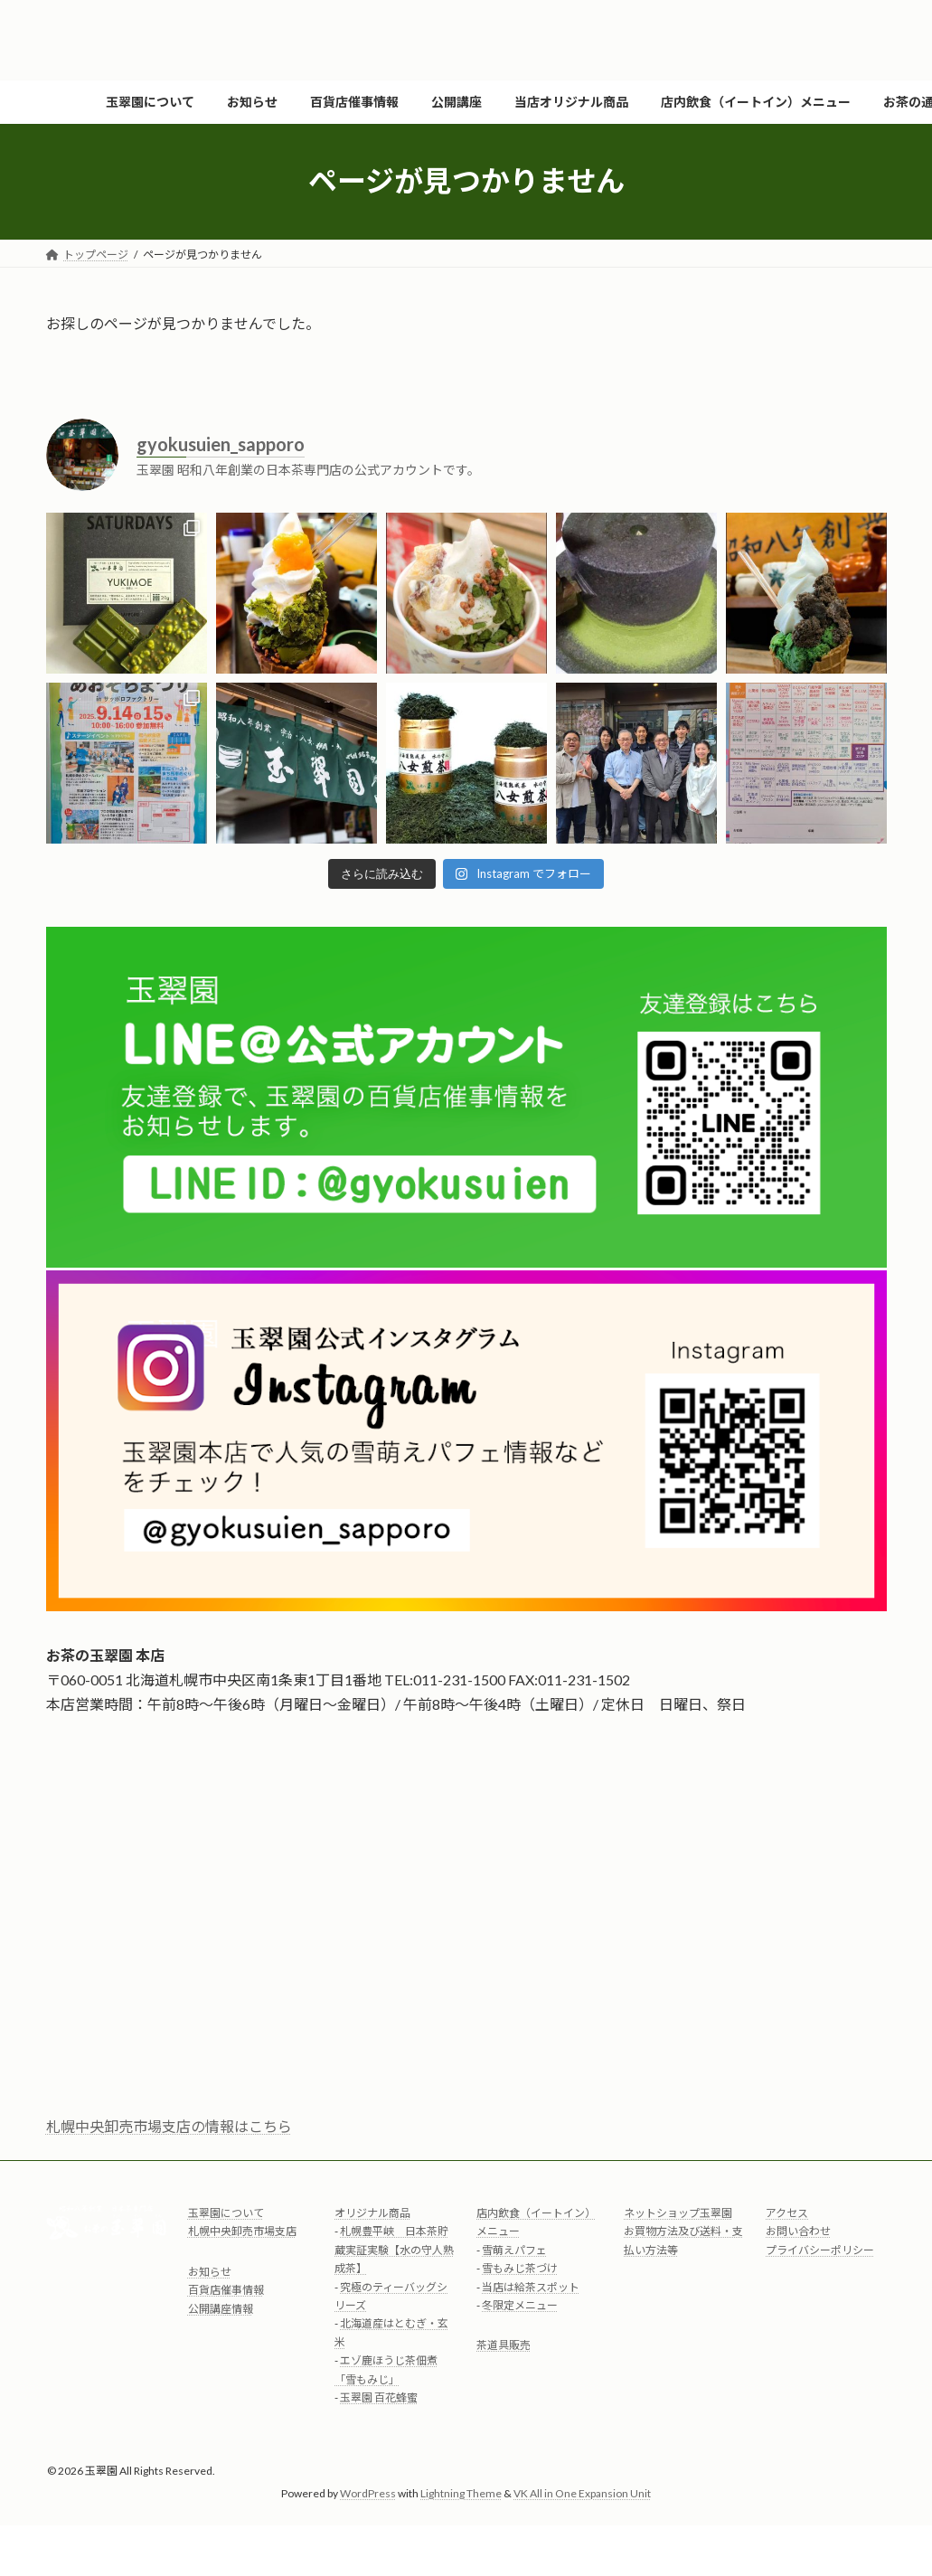 This screenshot has width=932, height=2576. I want to click on 札幌中央卸売市場支店の情報はこちら, so click(169, 2126).